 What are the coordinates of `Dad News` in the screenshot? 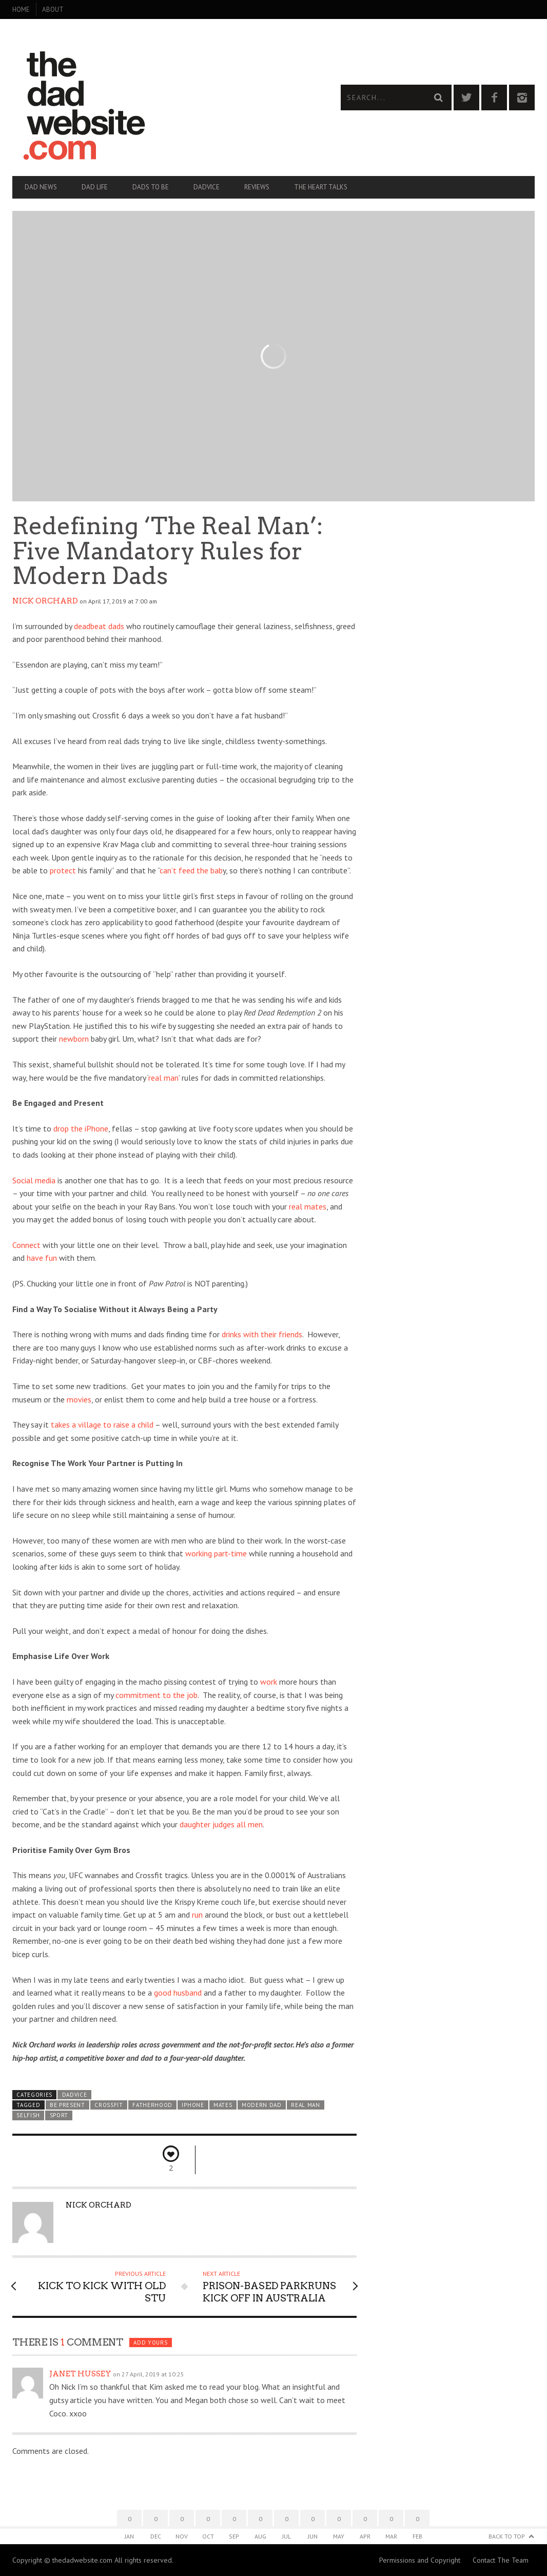 It's located at (41, 187).